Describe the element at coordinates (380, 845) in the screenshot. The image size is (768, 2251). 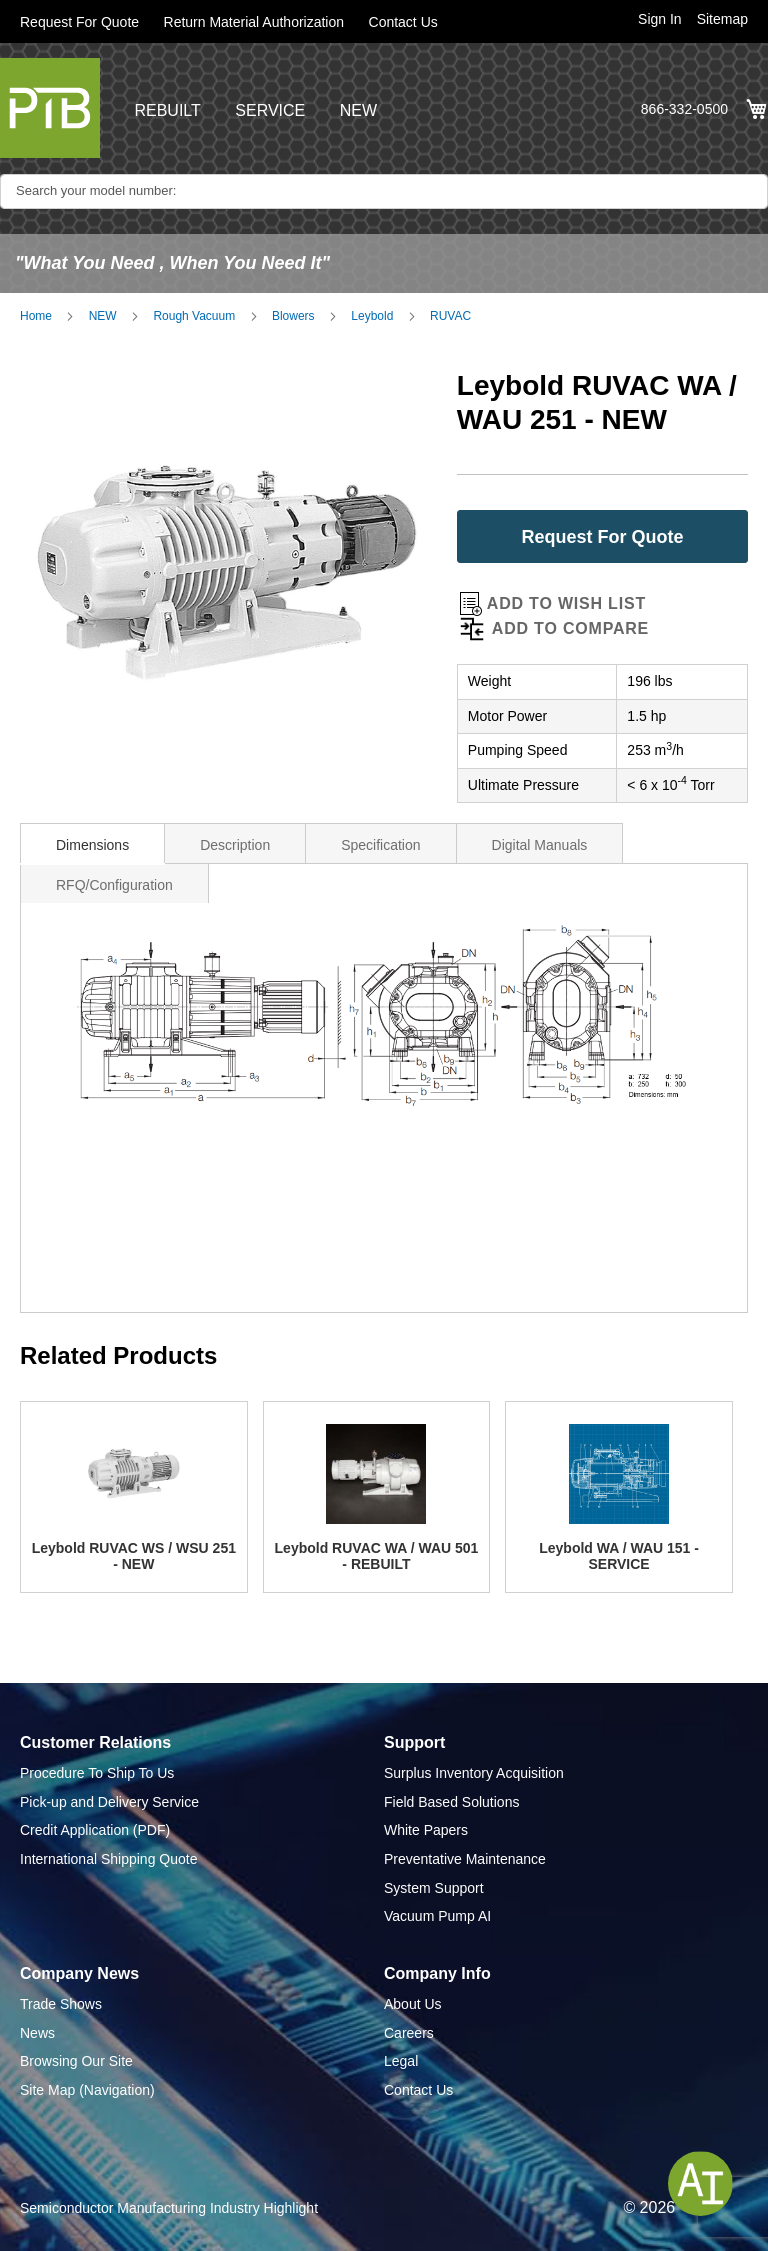
I see `Specification` at that location.